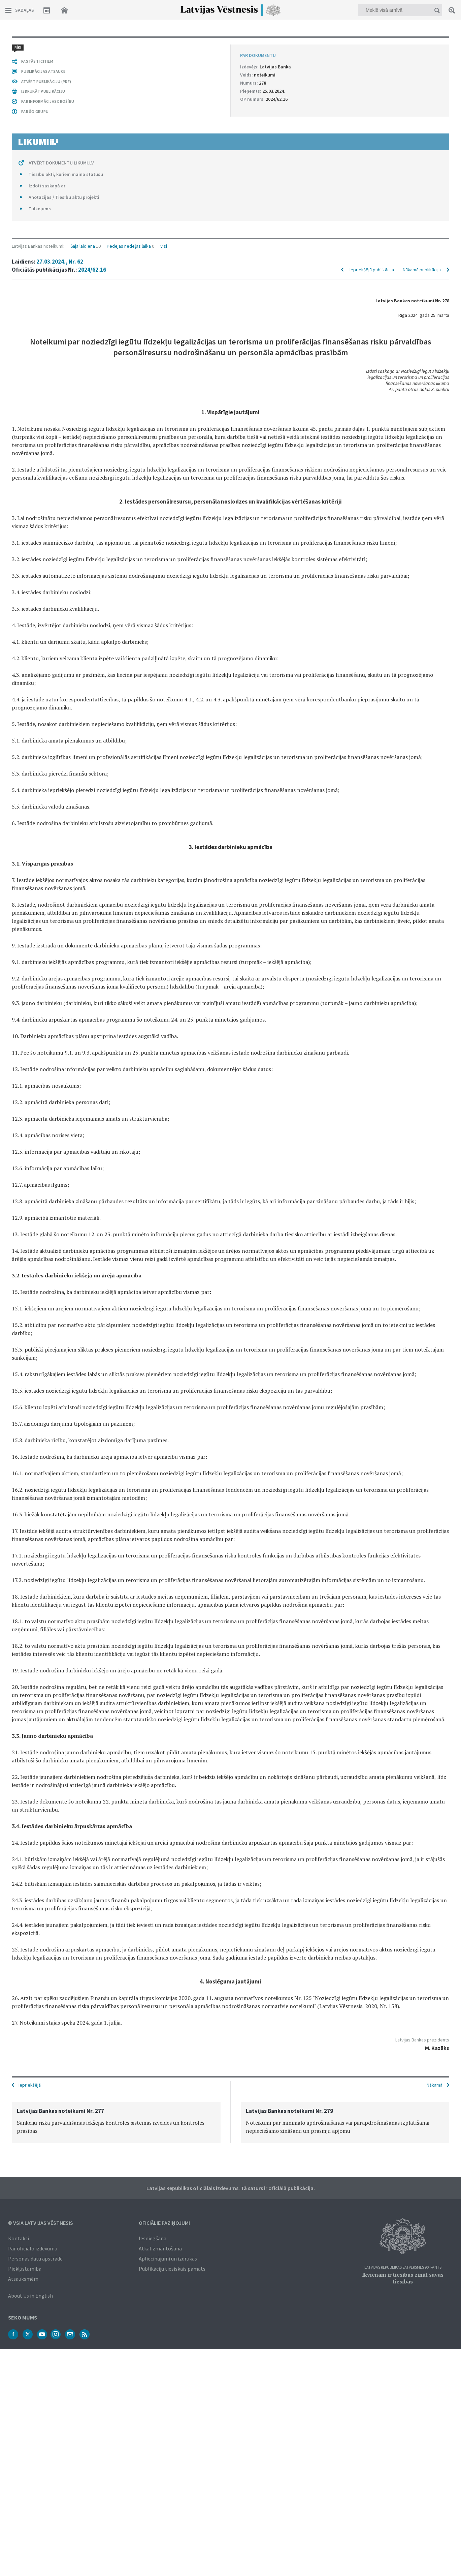 The image size is (461, 2576). I want to click on Oficiālie paziņojumi, so click(164, 2222).